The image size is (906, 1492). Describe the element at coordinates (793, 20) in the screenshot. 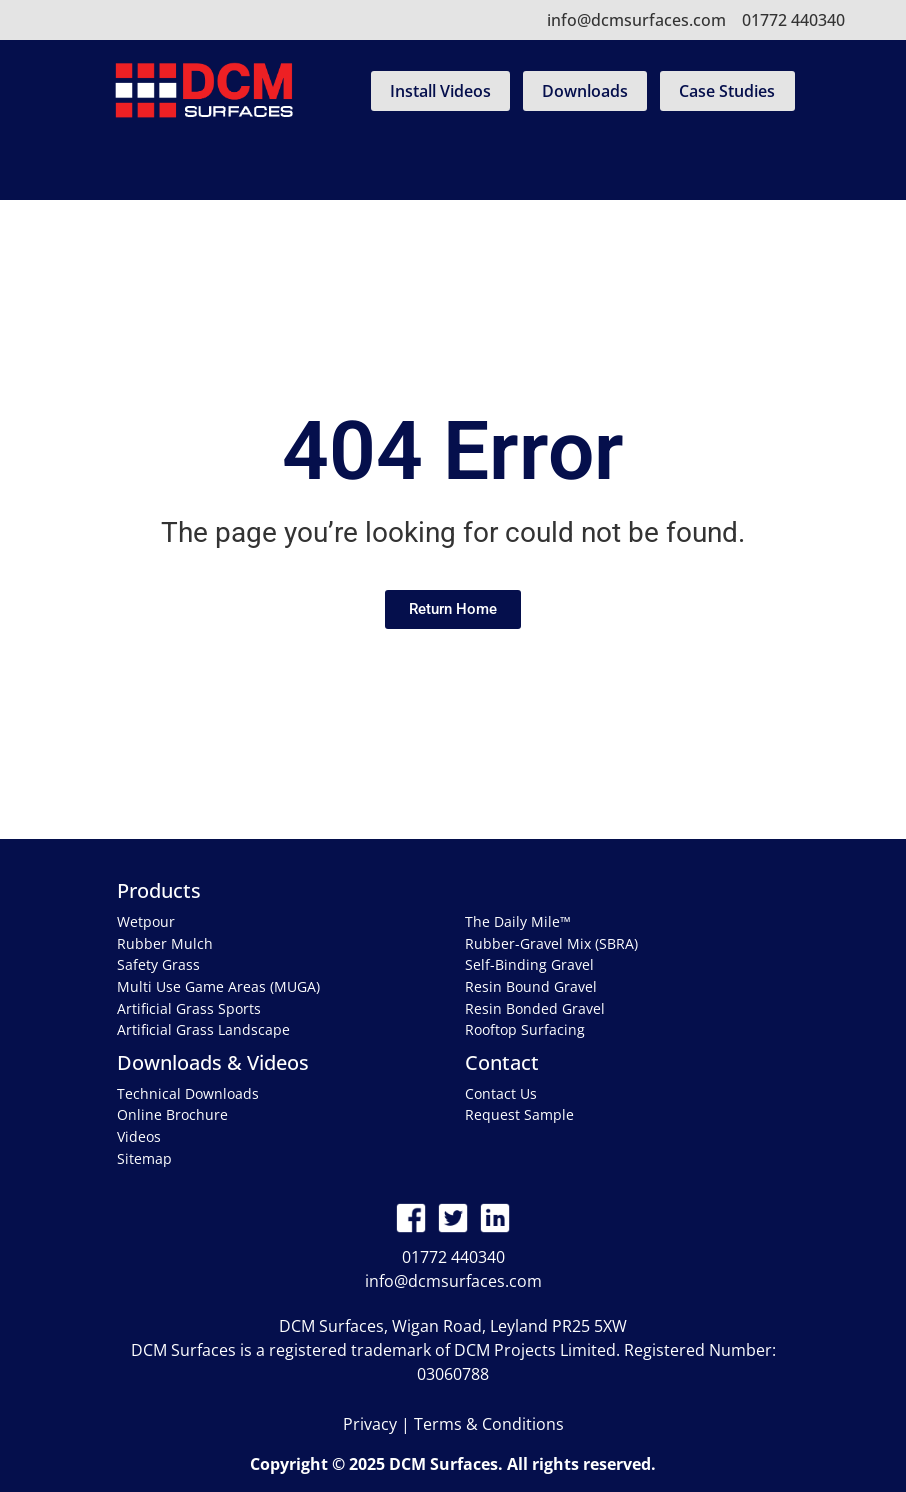

I see `01772 440340` at that location.